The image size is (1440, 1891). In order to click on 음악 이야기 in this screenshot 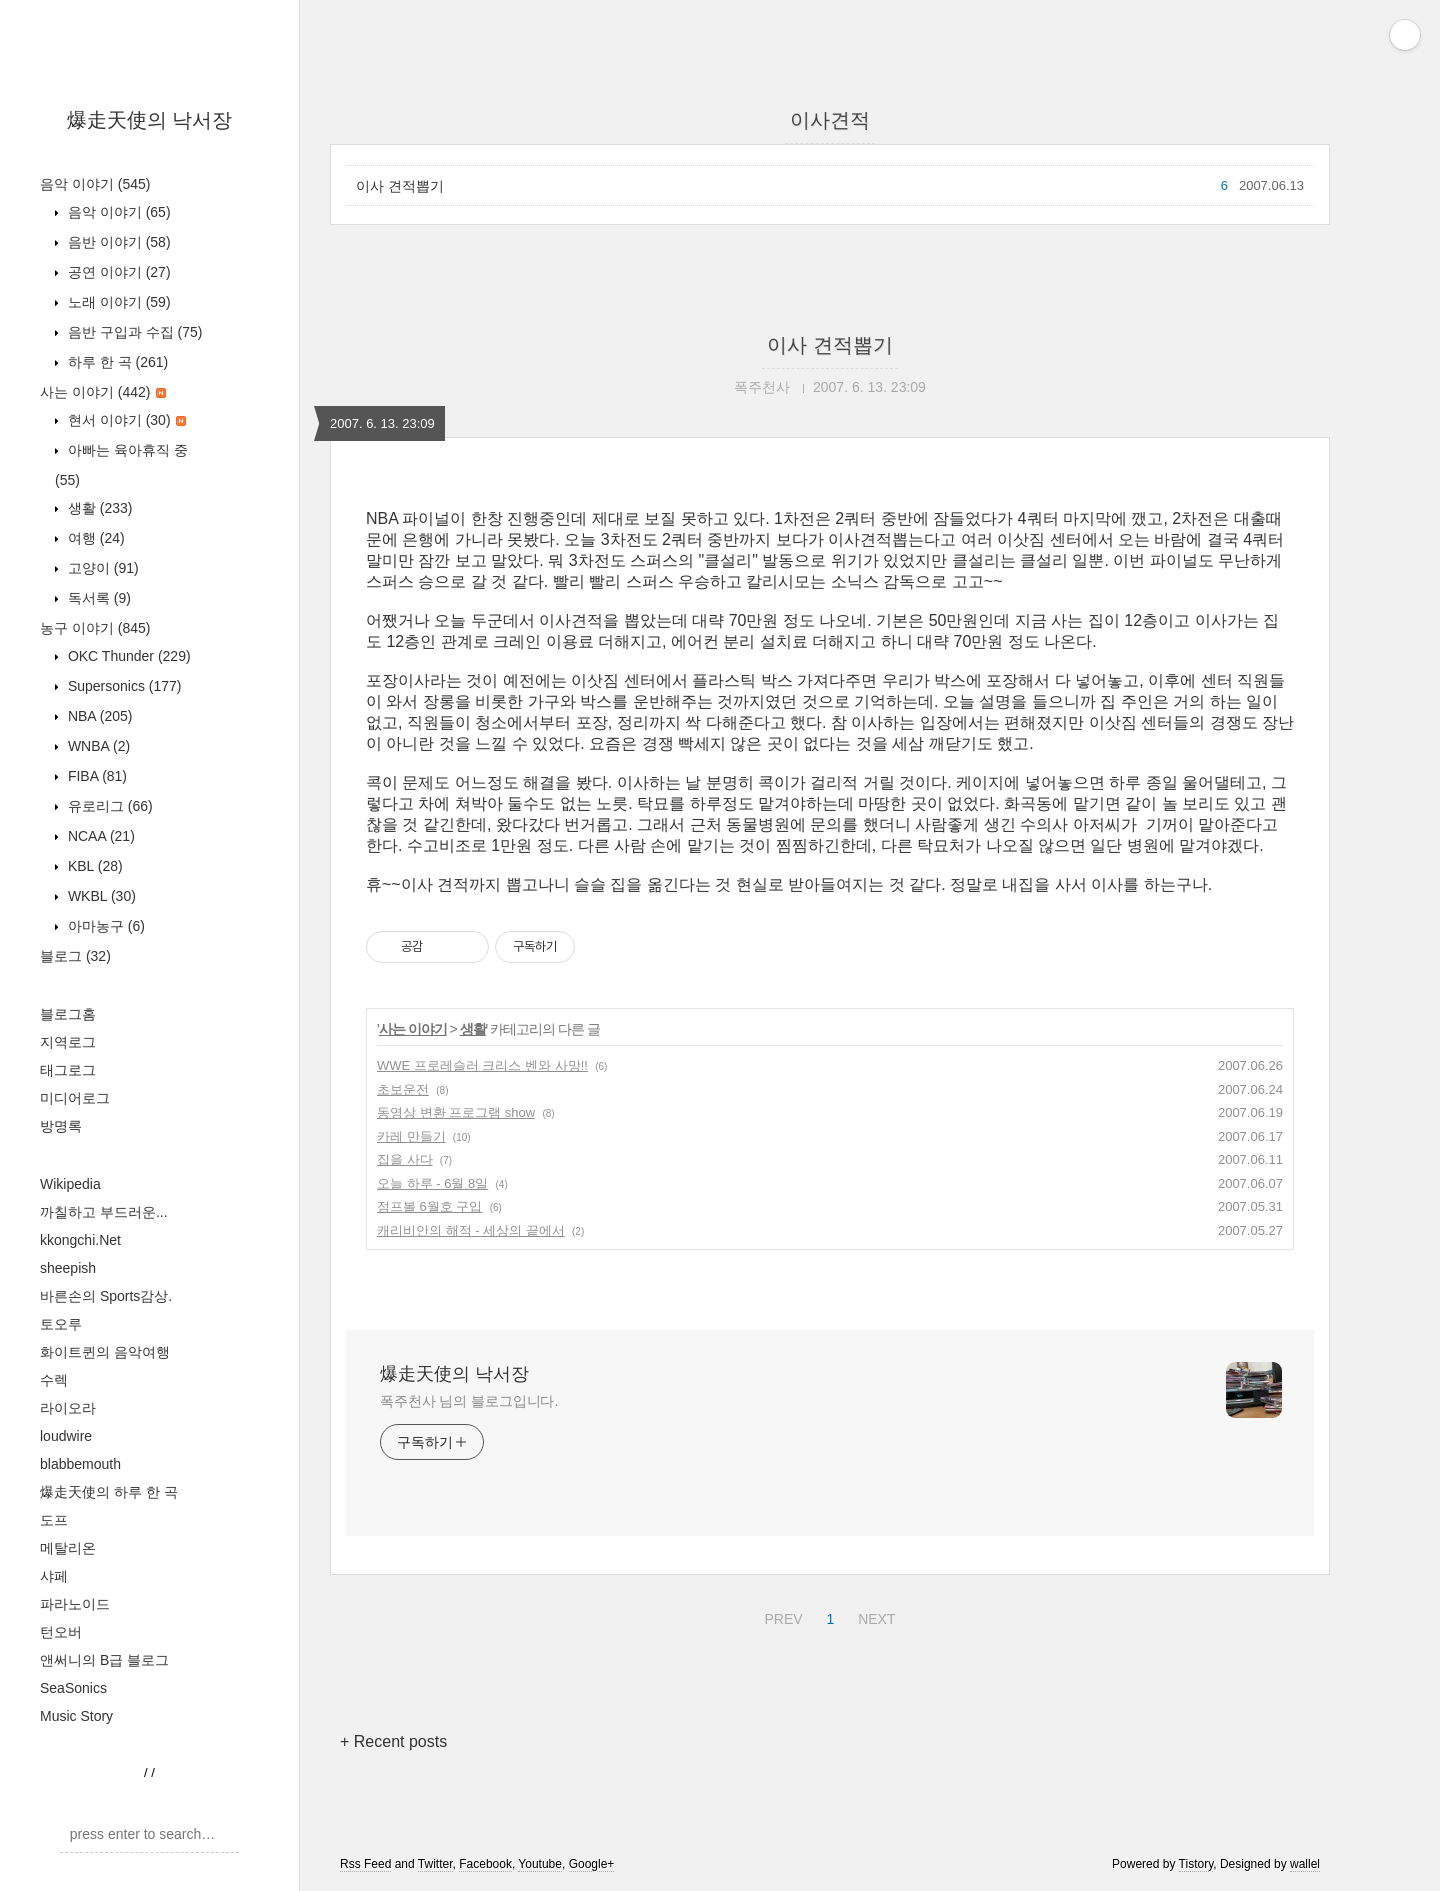, I will do `click(95, 184)`.